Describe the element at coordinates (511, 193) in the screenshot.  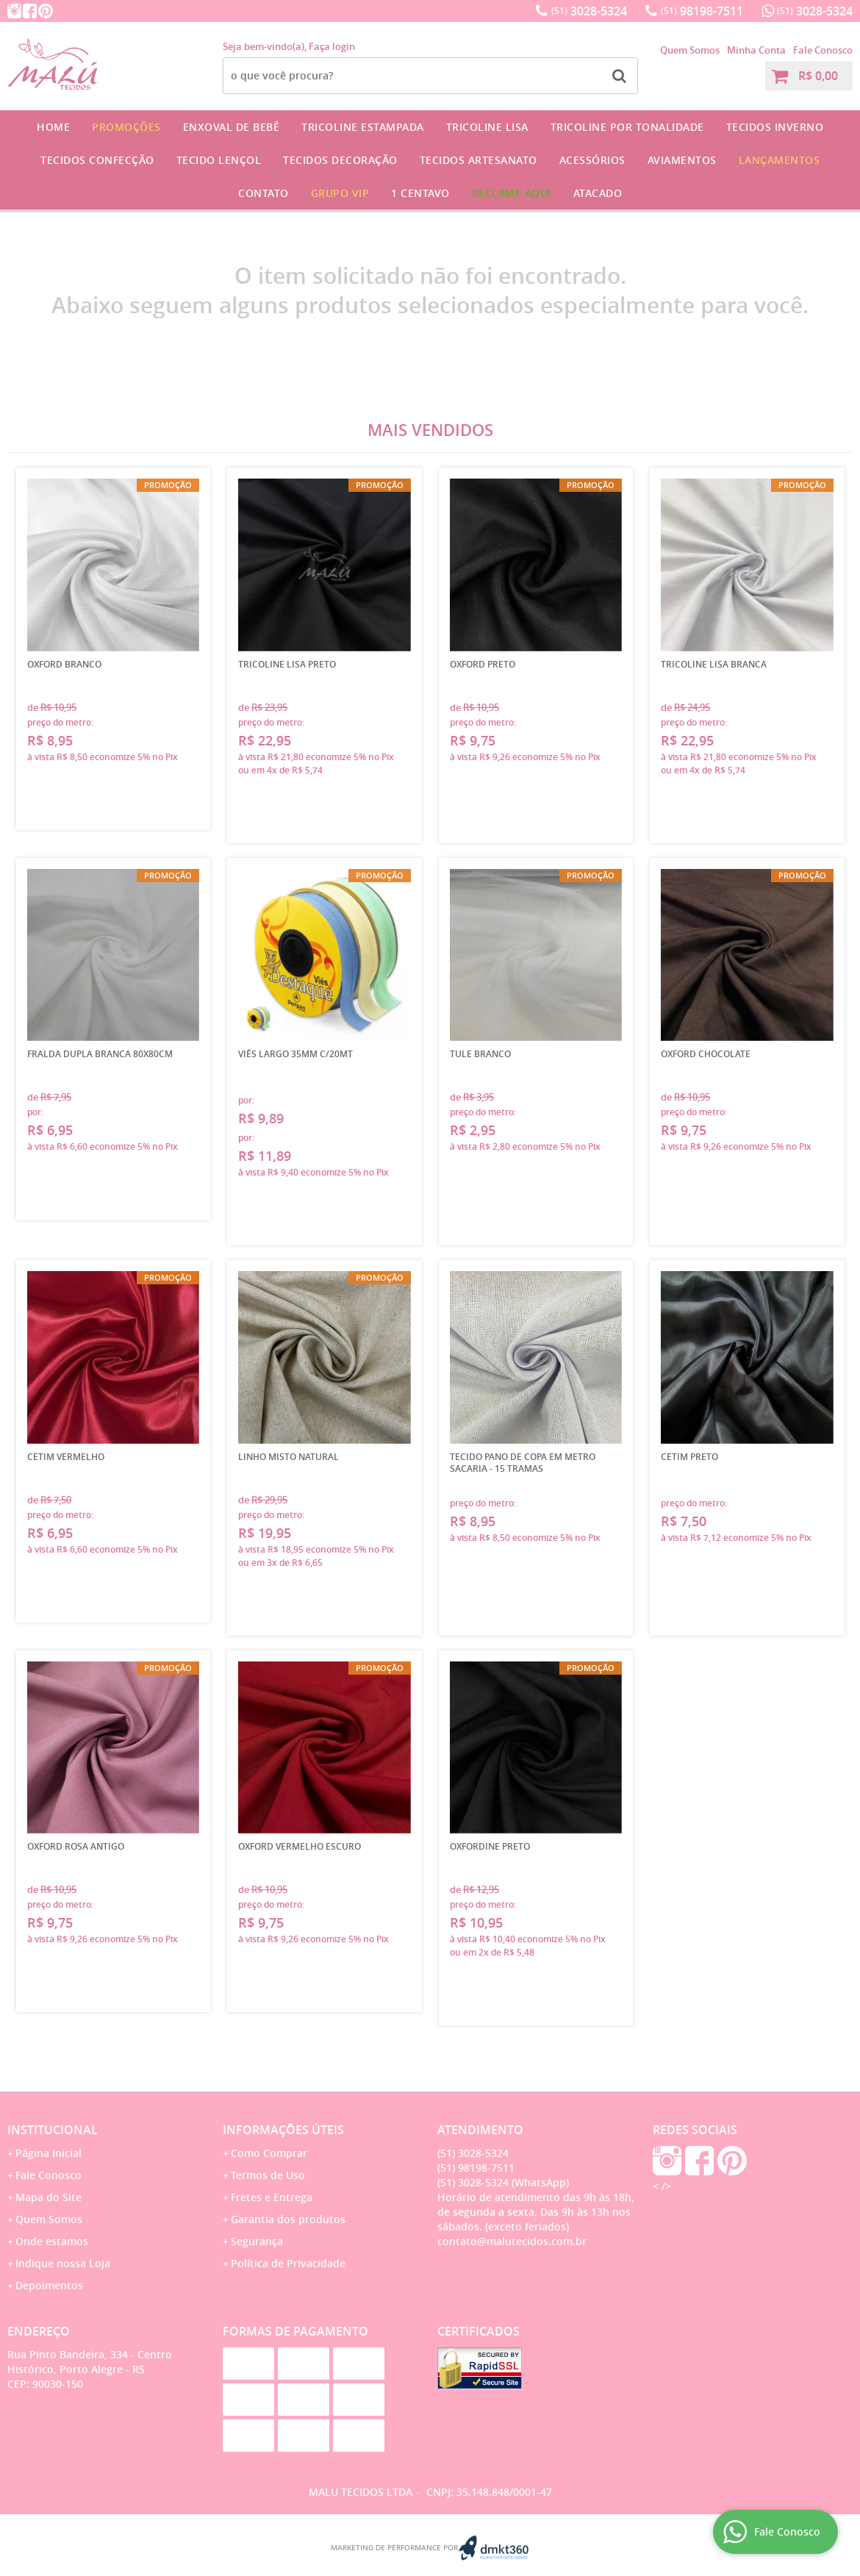
I see `Reclame Aqui` at that location.